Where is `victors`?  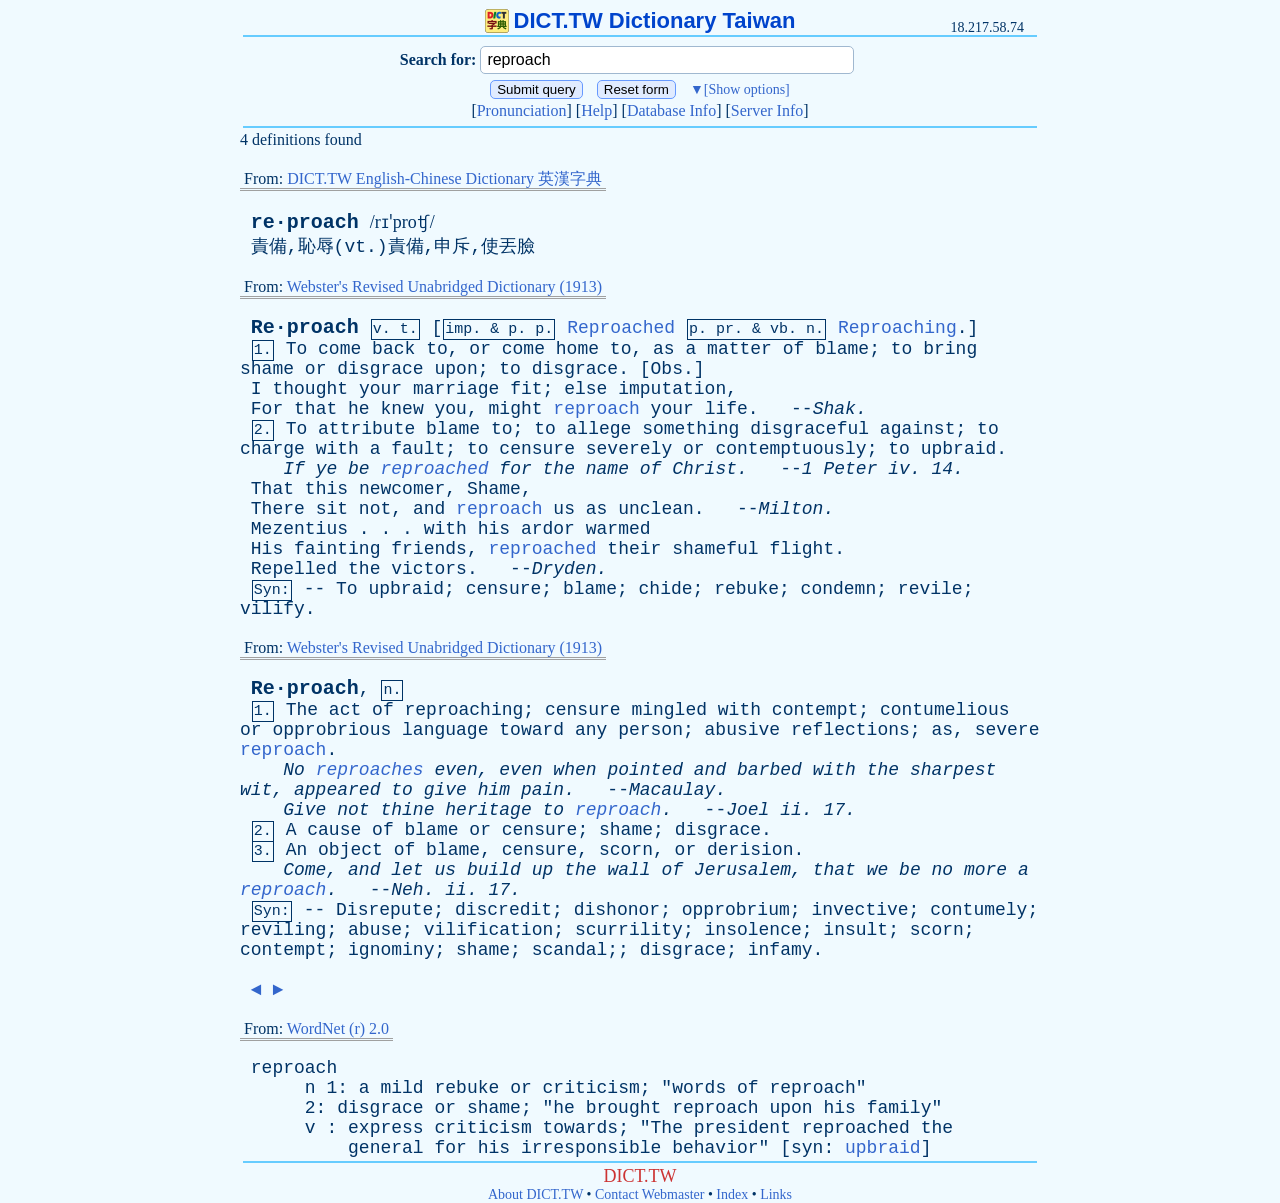
victors is located at coordinates (429, 569).